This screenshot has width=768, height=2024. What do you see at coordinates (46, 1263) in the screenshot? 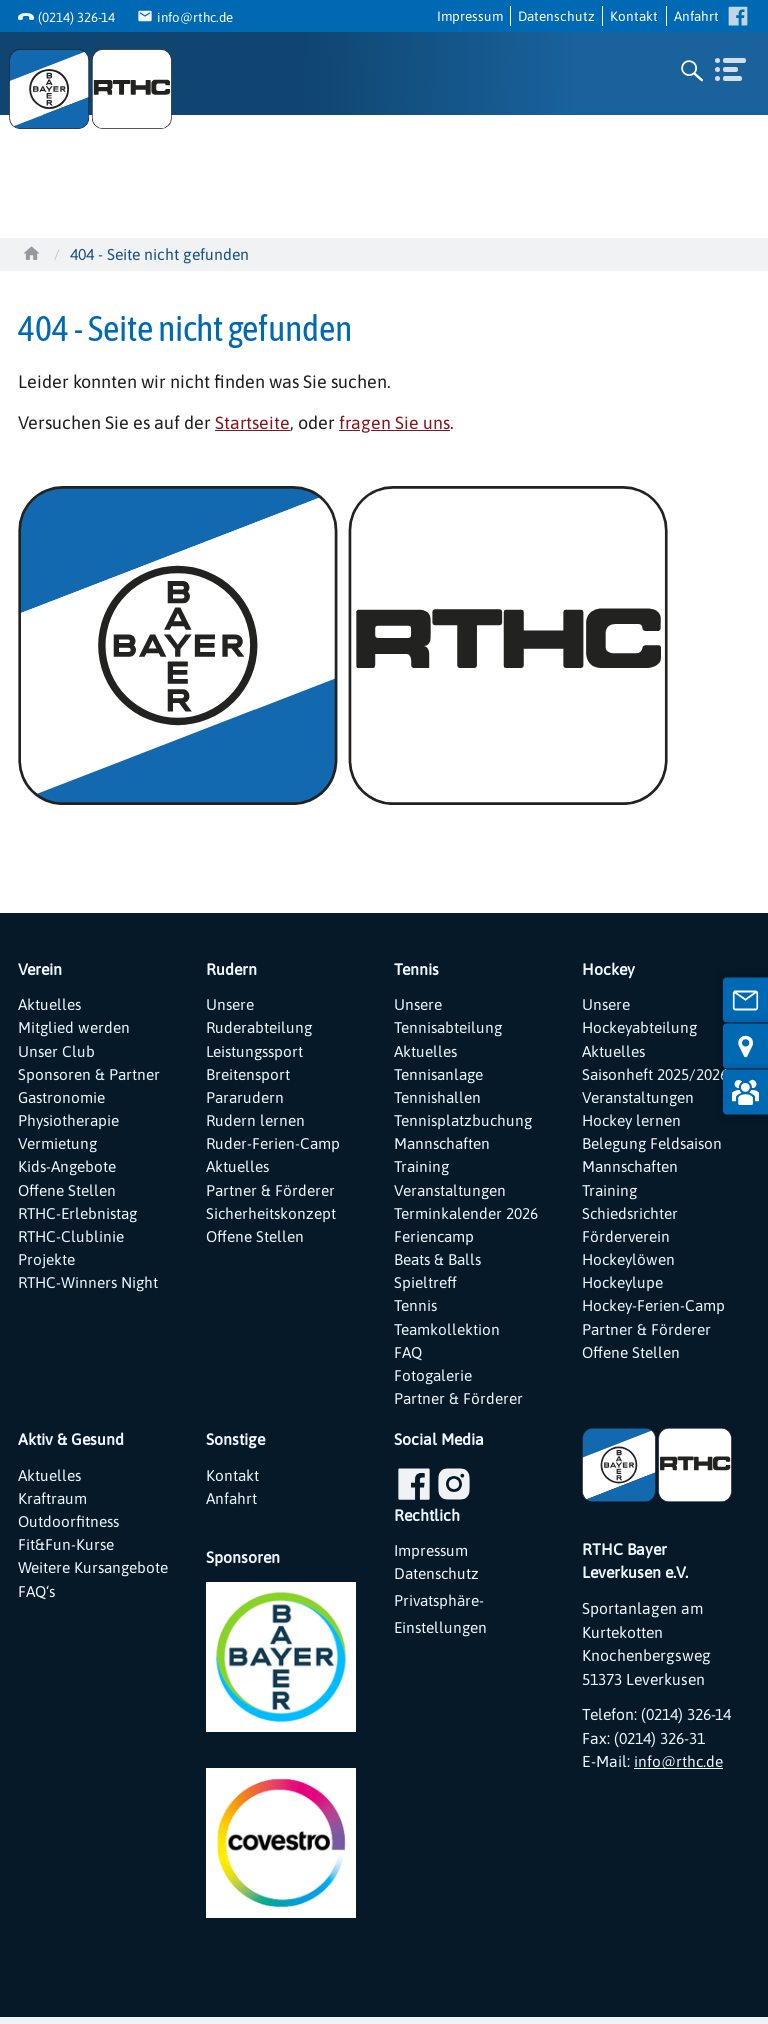
I see `Projekte` at bounding box center [46, 1263].